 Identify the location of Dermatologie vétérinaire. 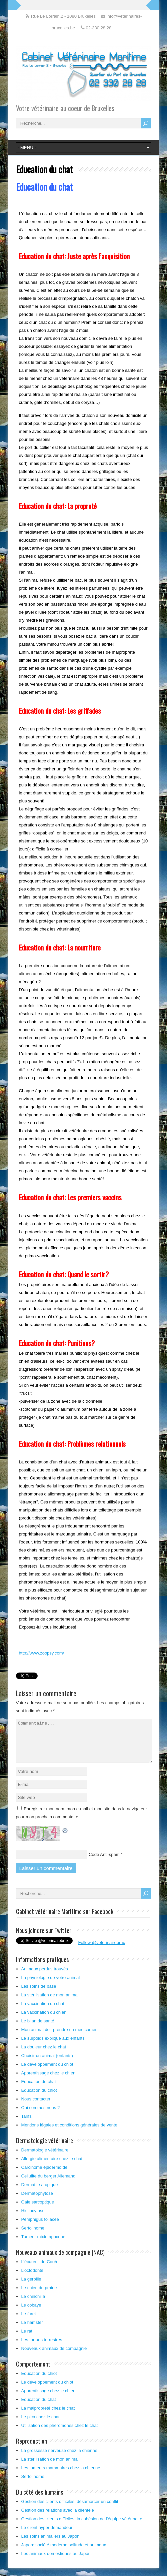
(45, 2157).